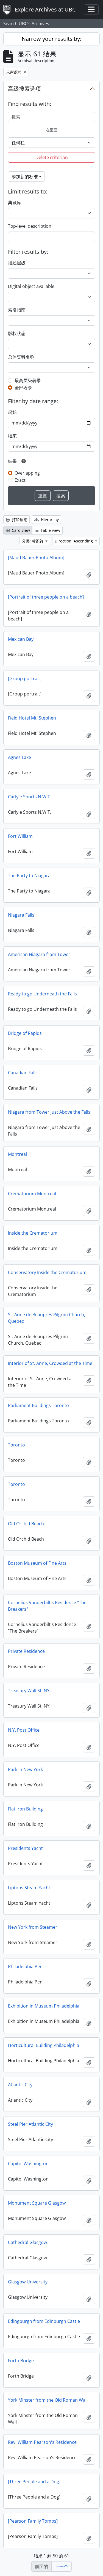 The image size is (103, 2576). Describe the element at coordinates (25, 1848) in the screenshot. I see `Presidents Yacht` at that location.